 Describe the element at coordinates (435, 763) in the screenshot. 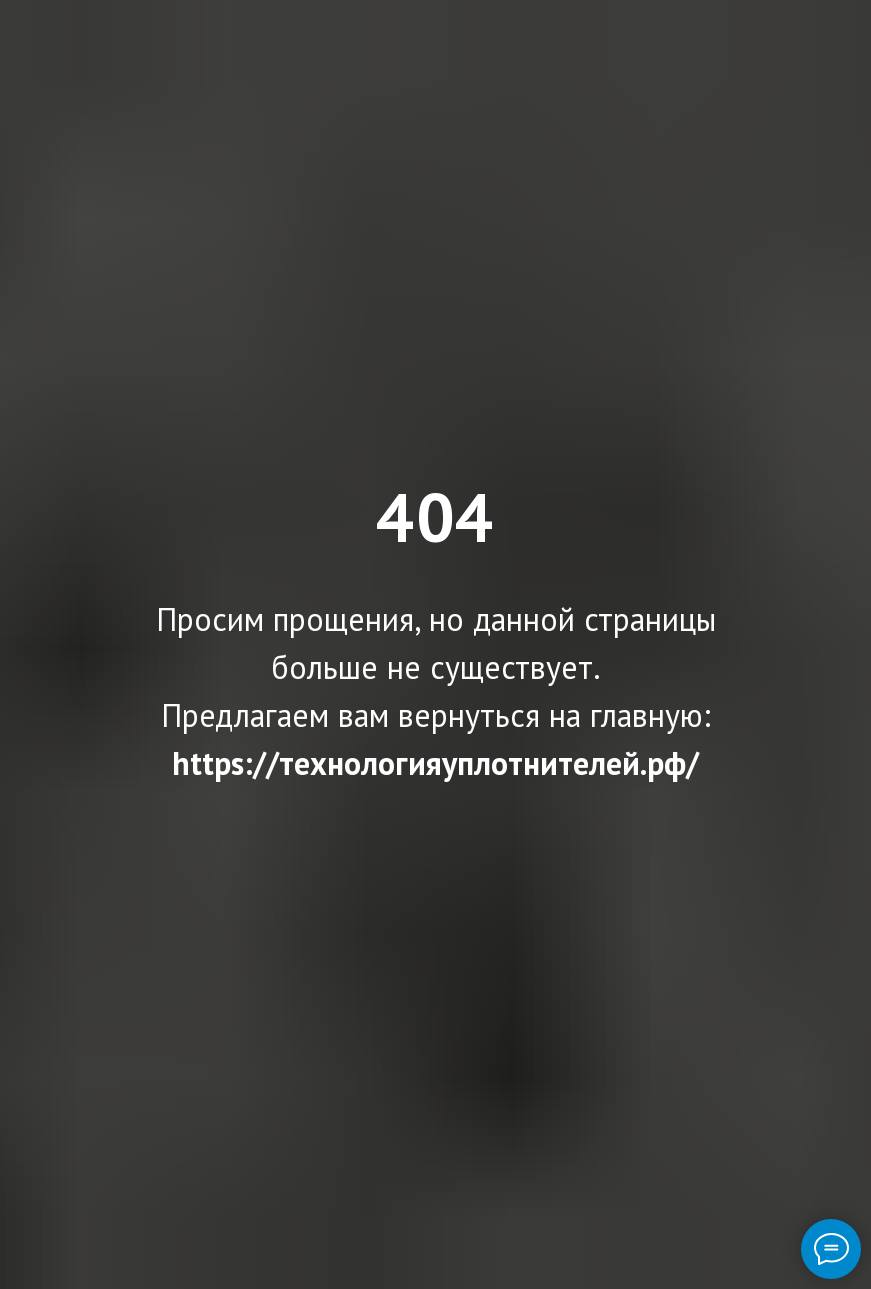

I see `https://технологияуплотнителей.рф/` at that location.